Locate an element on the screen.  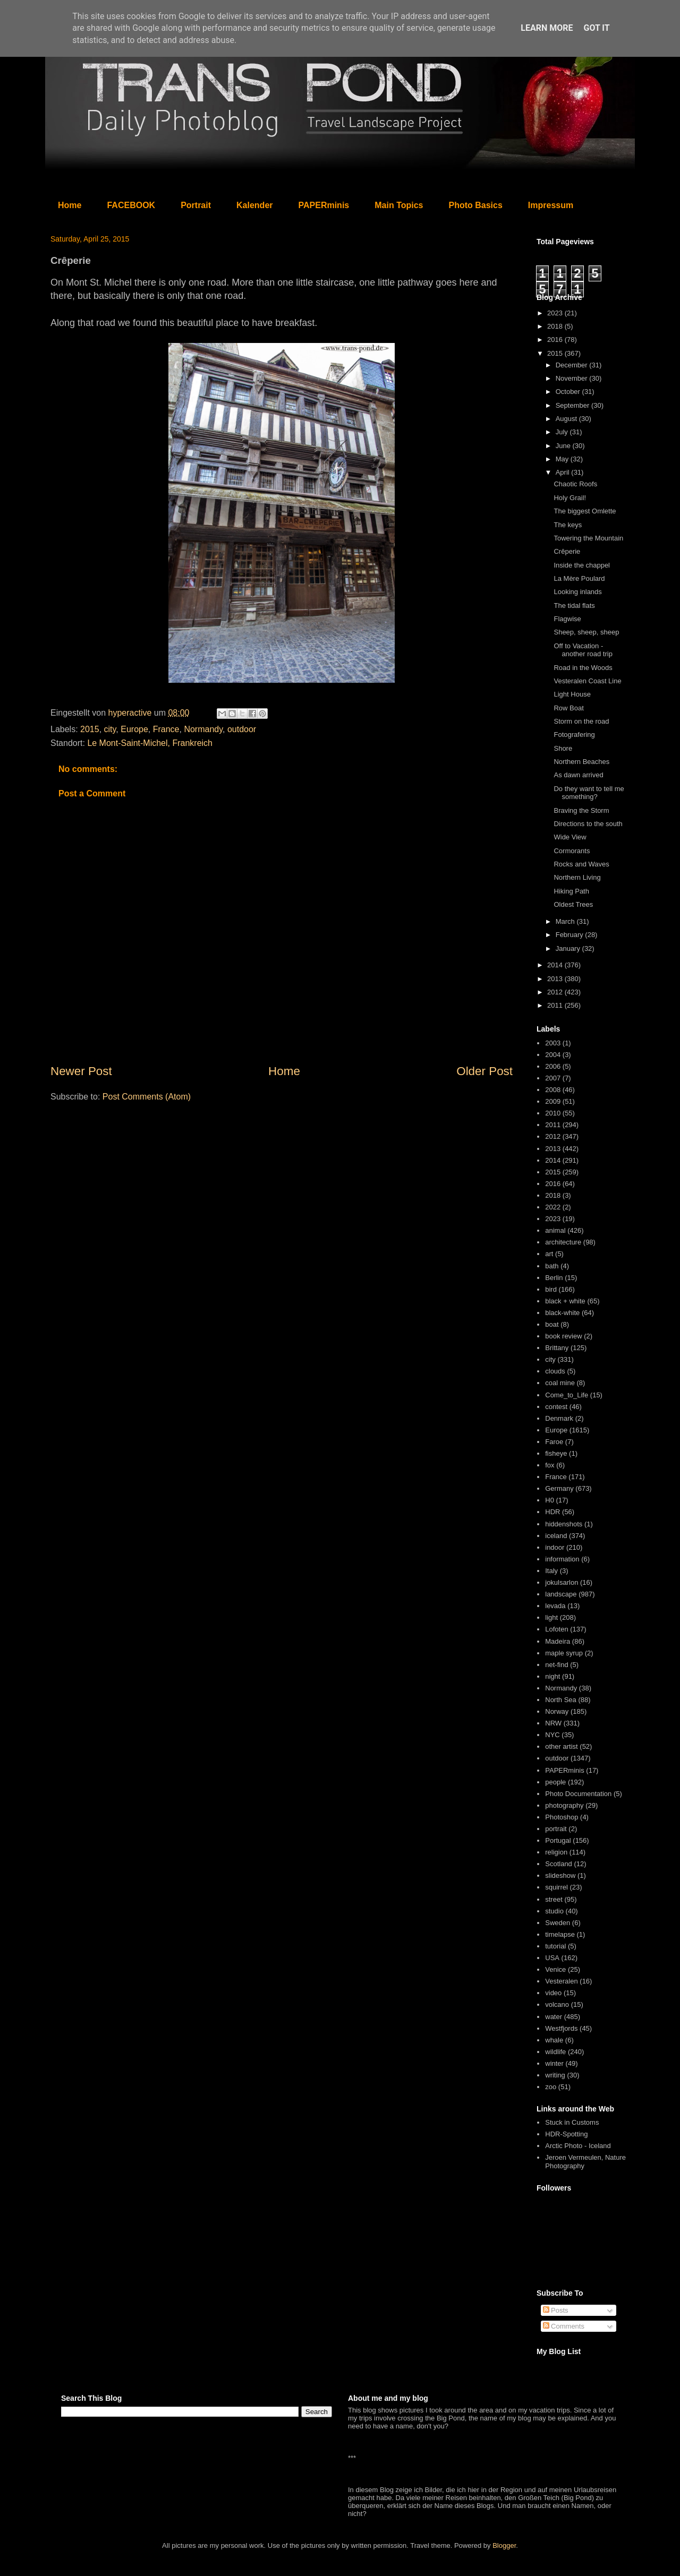
black + white is located at coordinates (565, 1301).